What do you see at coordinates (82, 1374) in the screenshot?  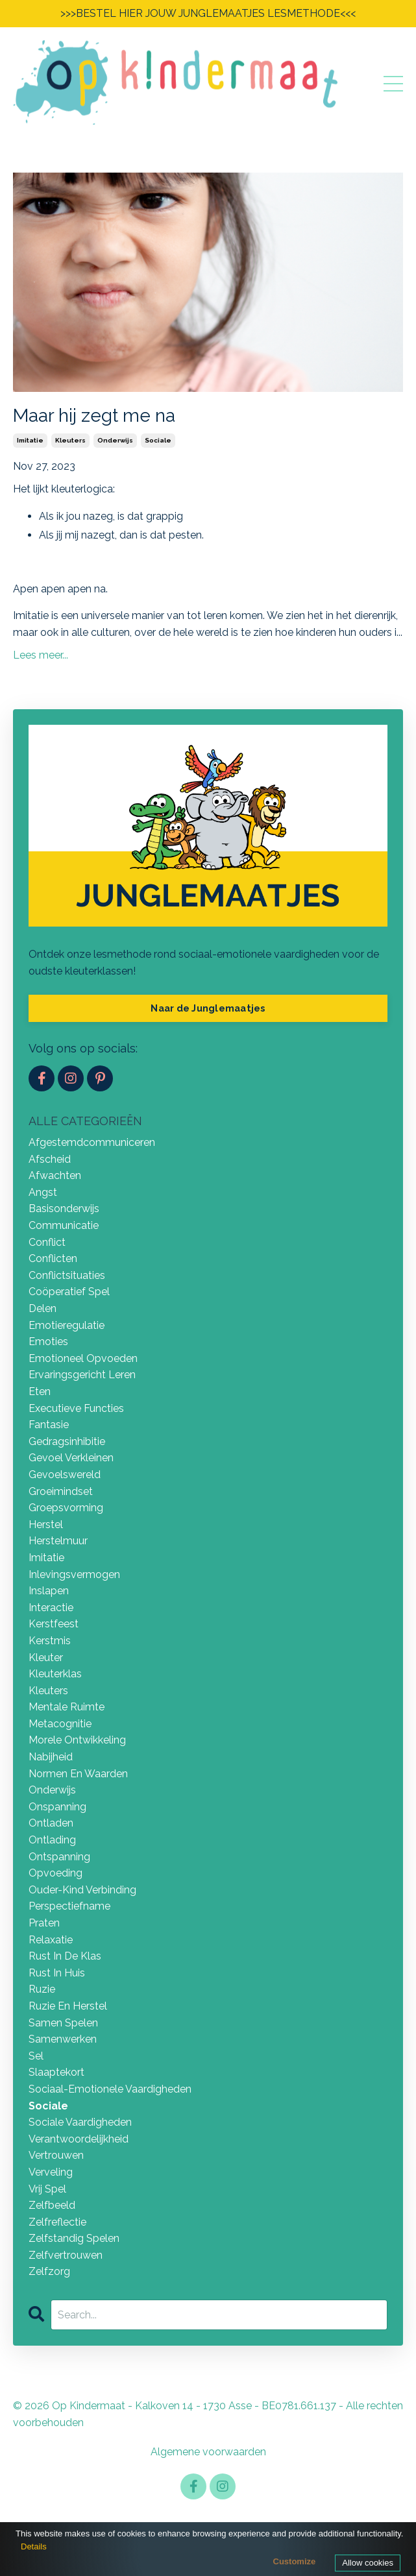 I see `ervaringsgericht leren` at bounding box center [82, 1374].